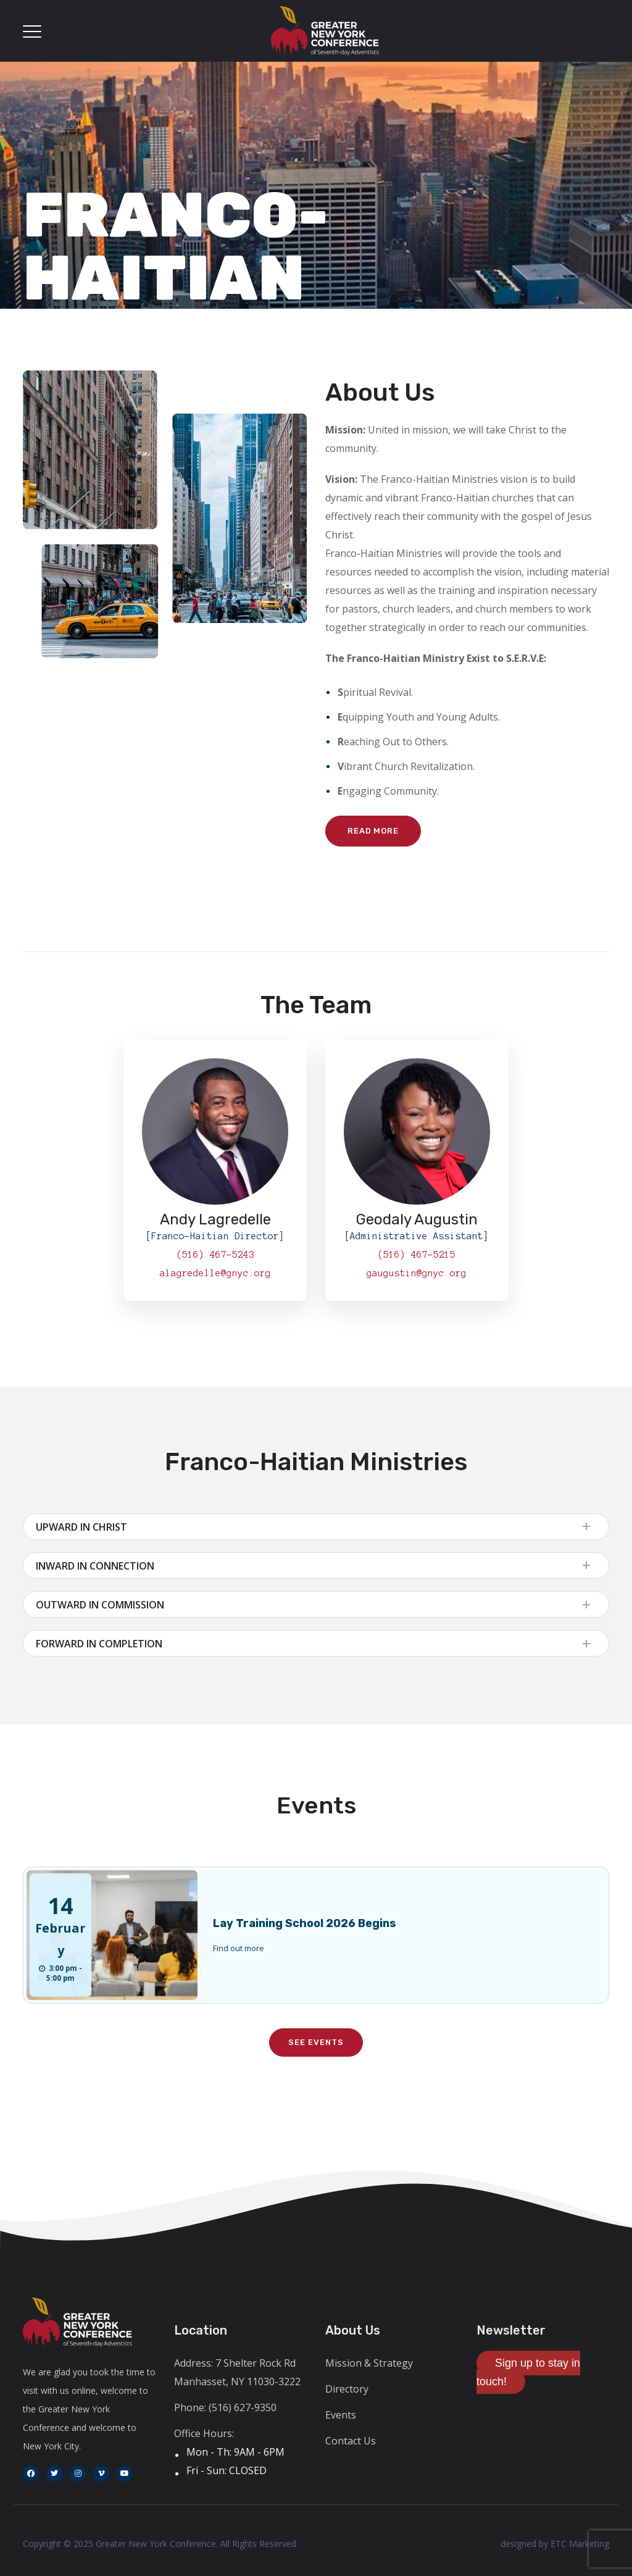  I want to click on Directory, so click(346, 2389).